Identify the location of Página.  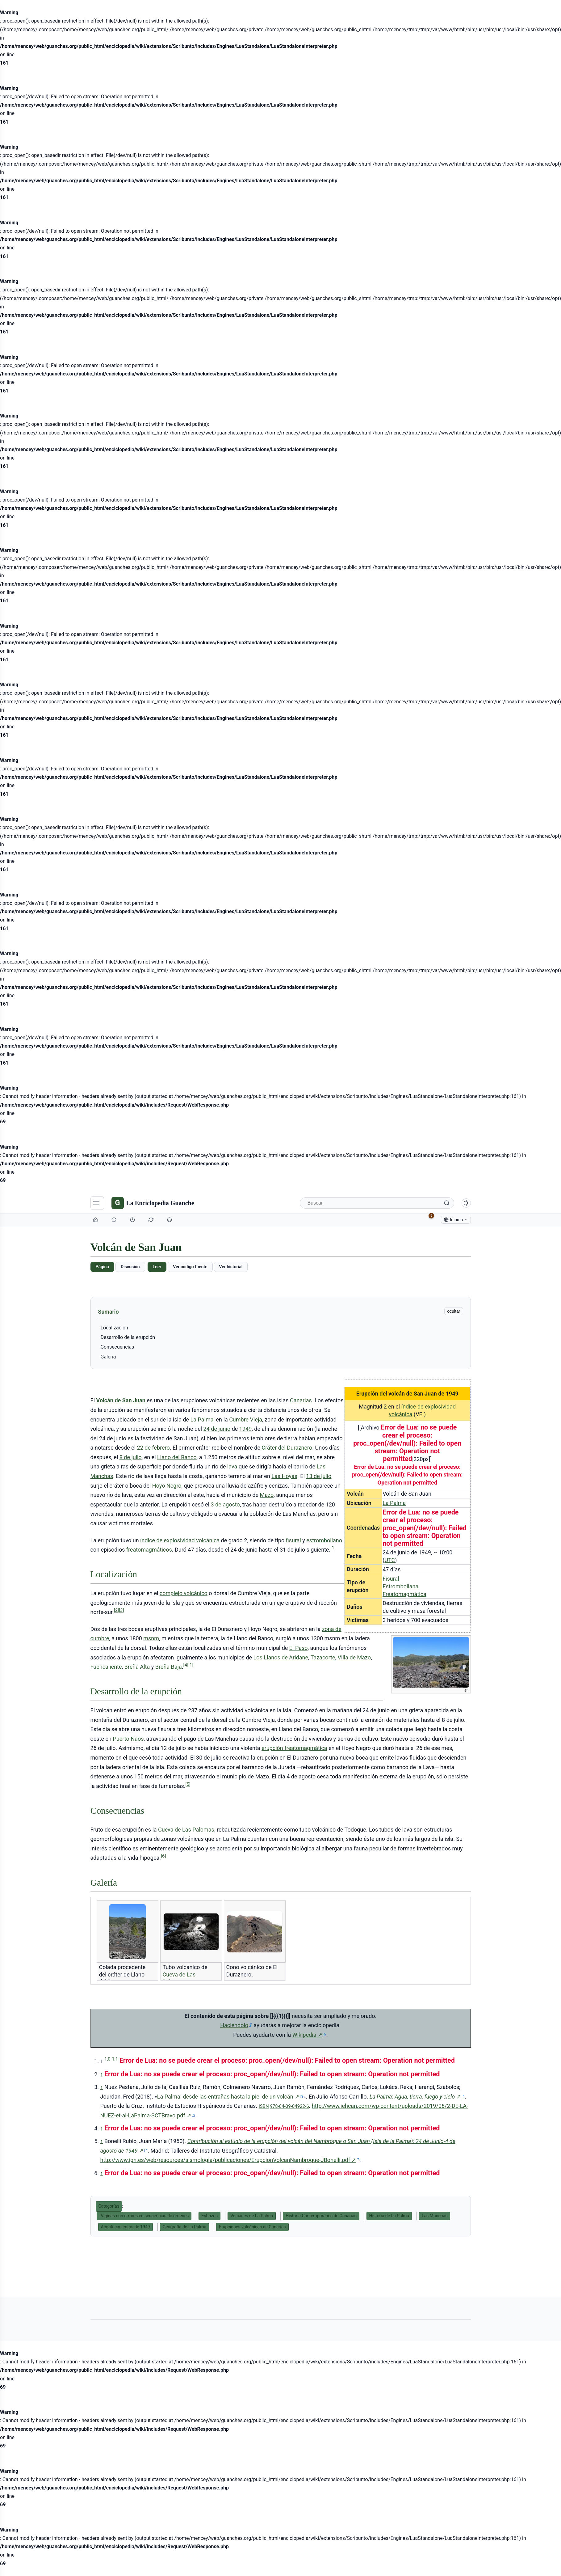
(102, 1266).